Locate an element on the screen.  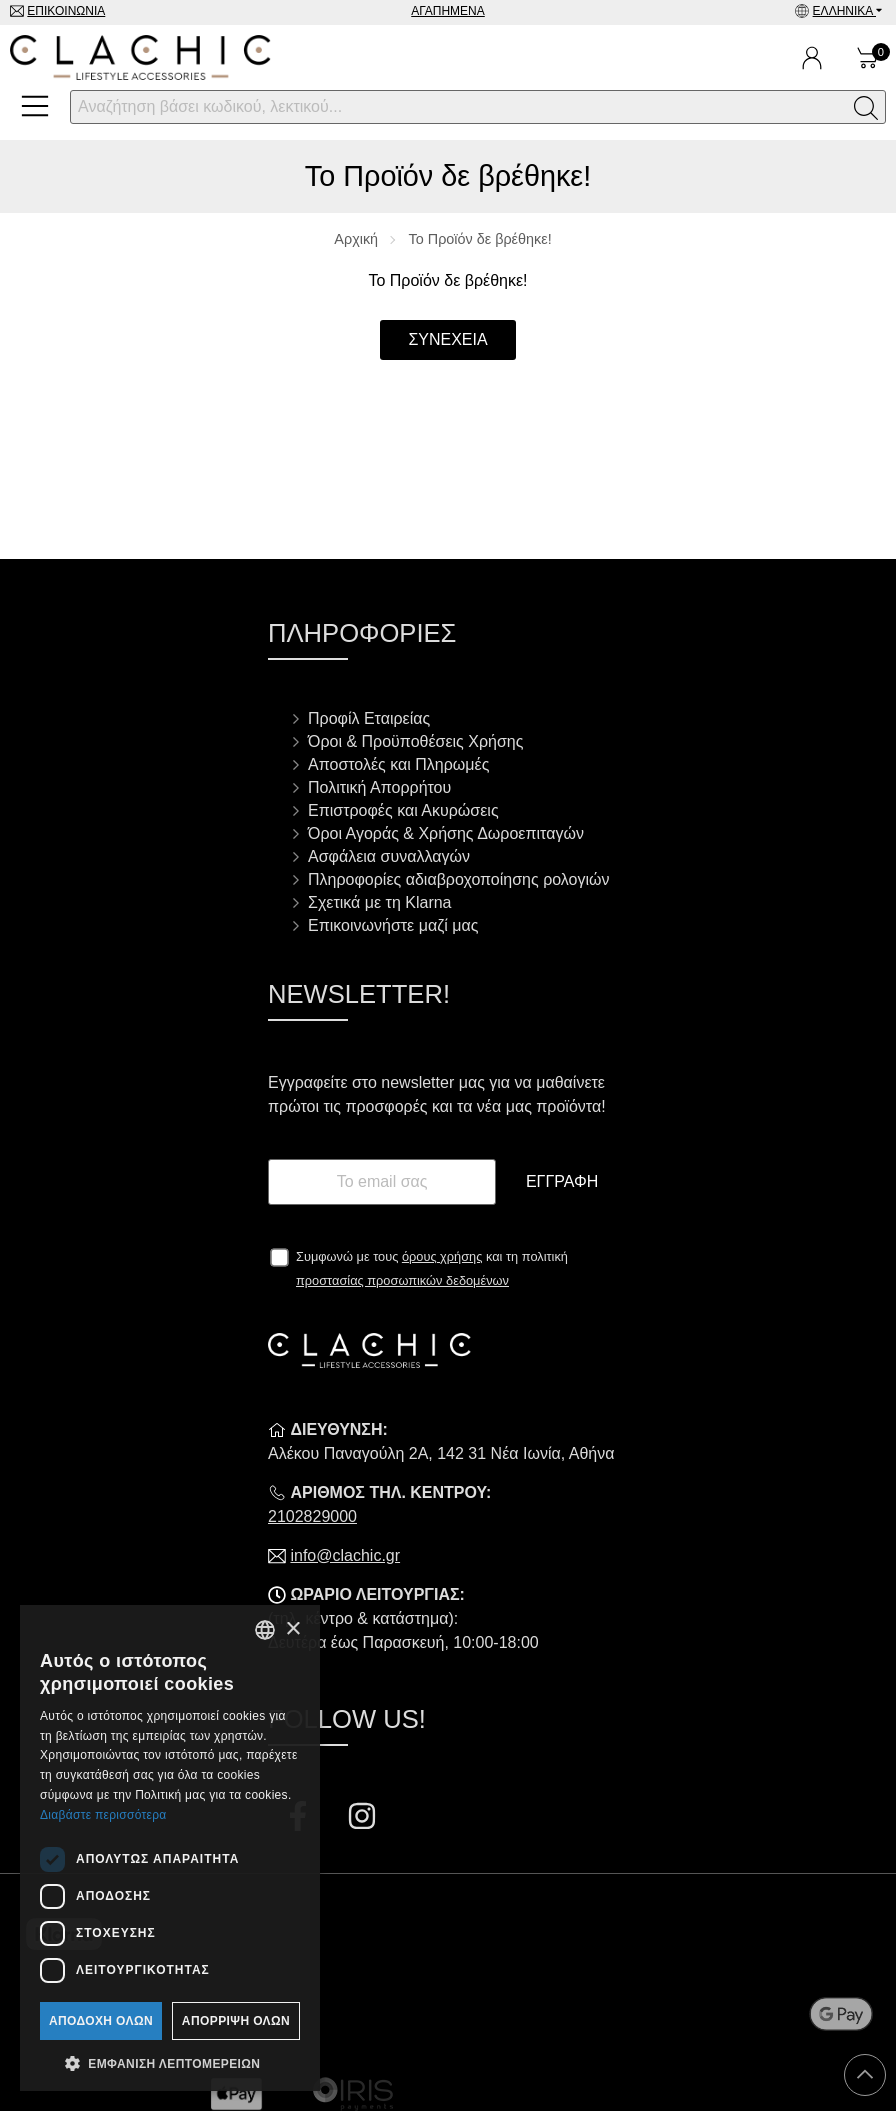
Επικοινωνία is located at coordinates (66, 11).